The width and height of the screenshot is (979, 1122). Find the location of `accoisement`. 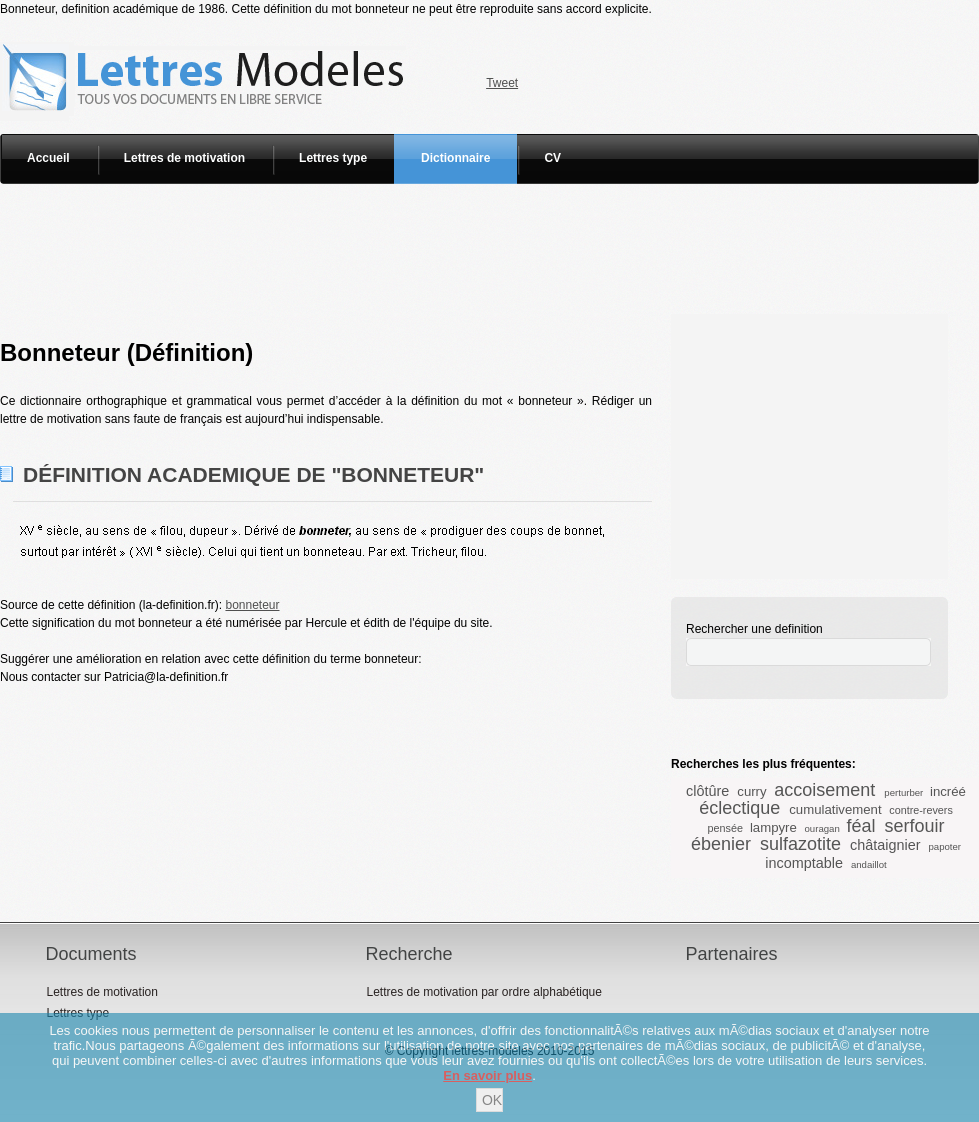

accoisement is located at coordinates (824, 790).